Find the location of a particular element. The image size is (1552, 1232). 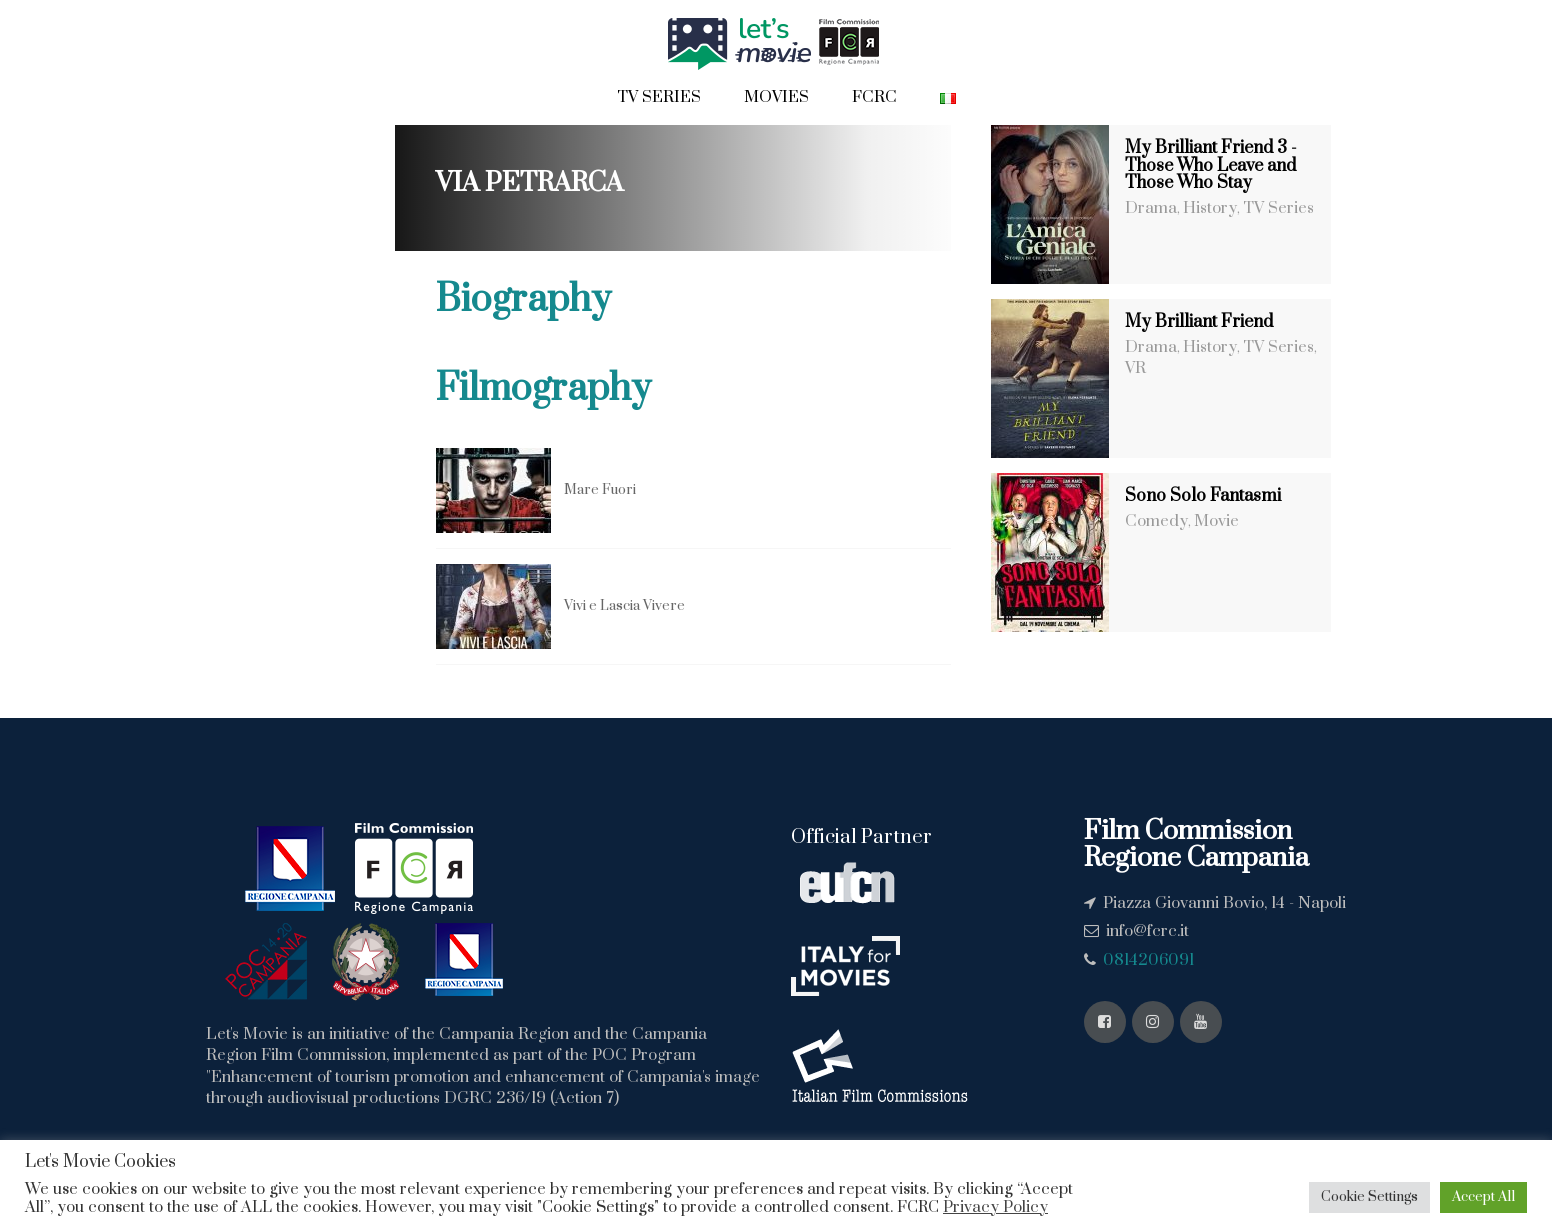

Movie is located at coordinates (1216, 521).